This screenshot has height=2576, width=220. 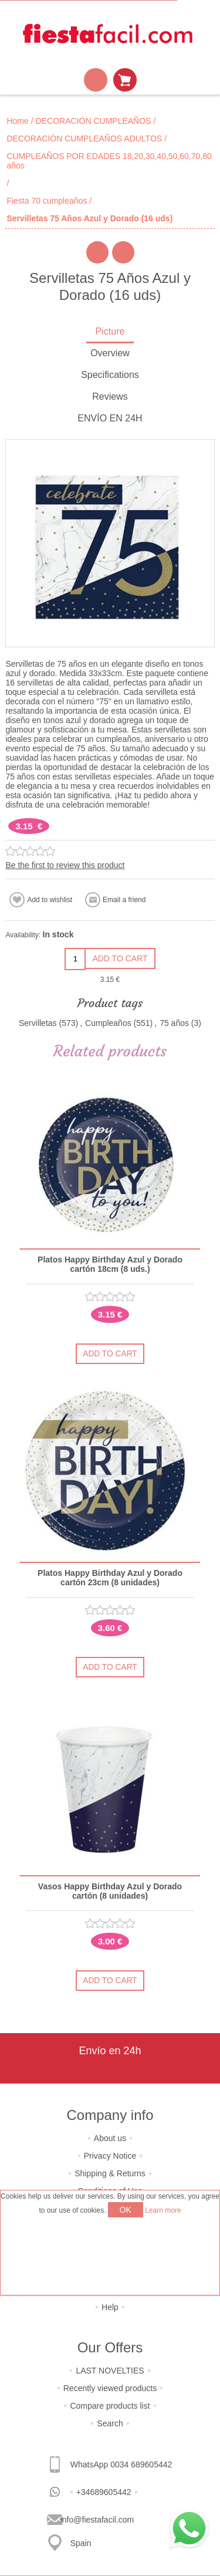 What do you see at coordinates (109, 418) in the screenshot?
I see `ENVÍO EN 24H [presentation]` at bounding box center [109, 418].